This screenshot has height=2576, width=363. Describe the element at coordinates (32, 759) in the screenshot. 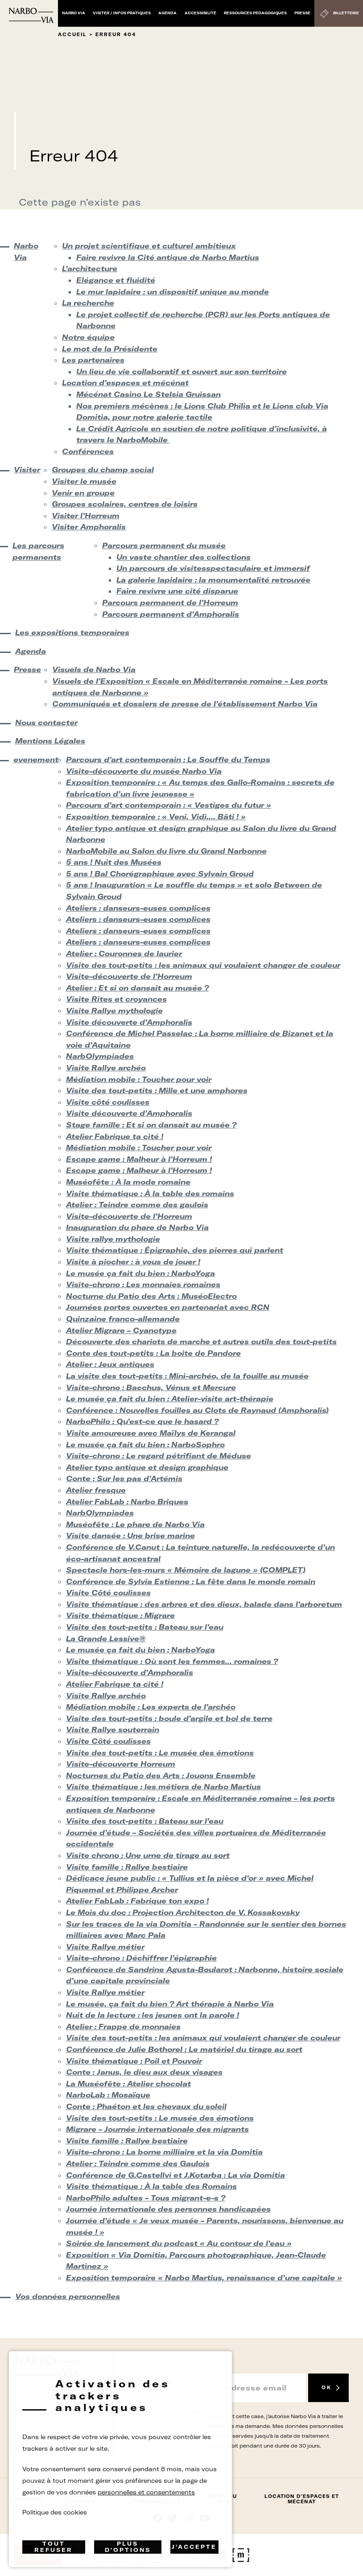

I see `evenement` at that location.